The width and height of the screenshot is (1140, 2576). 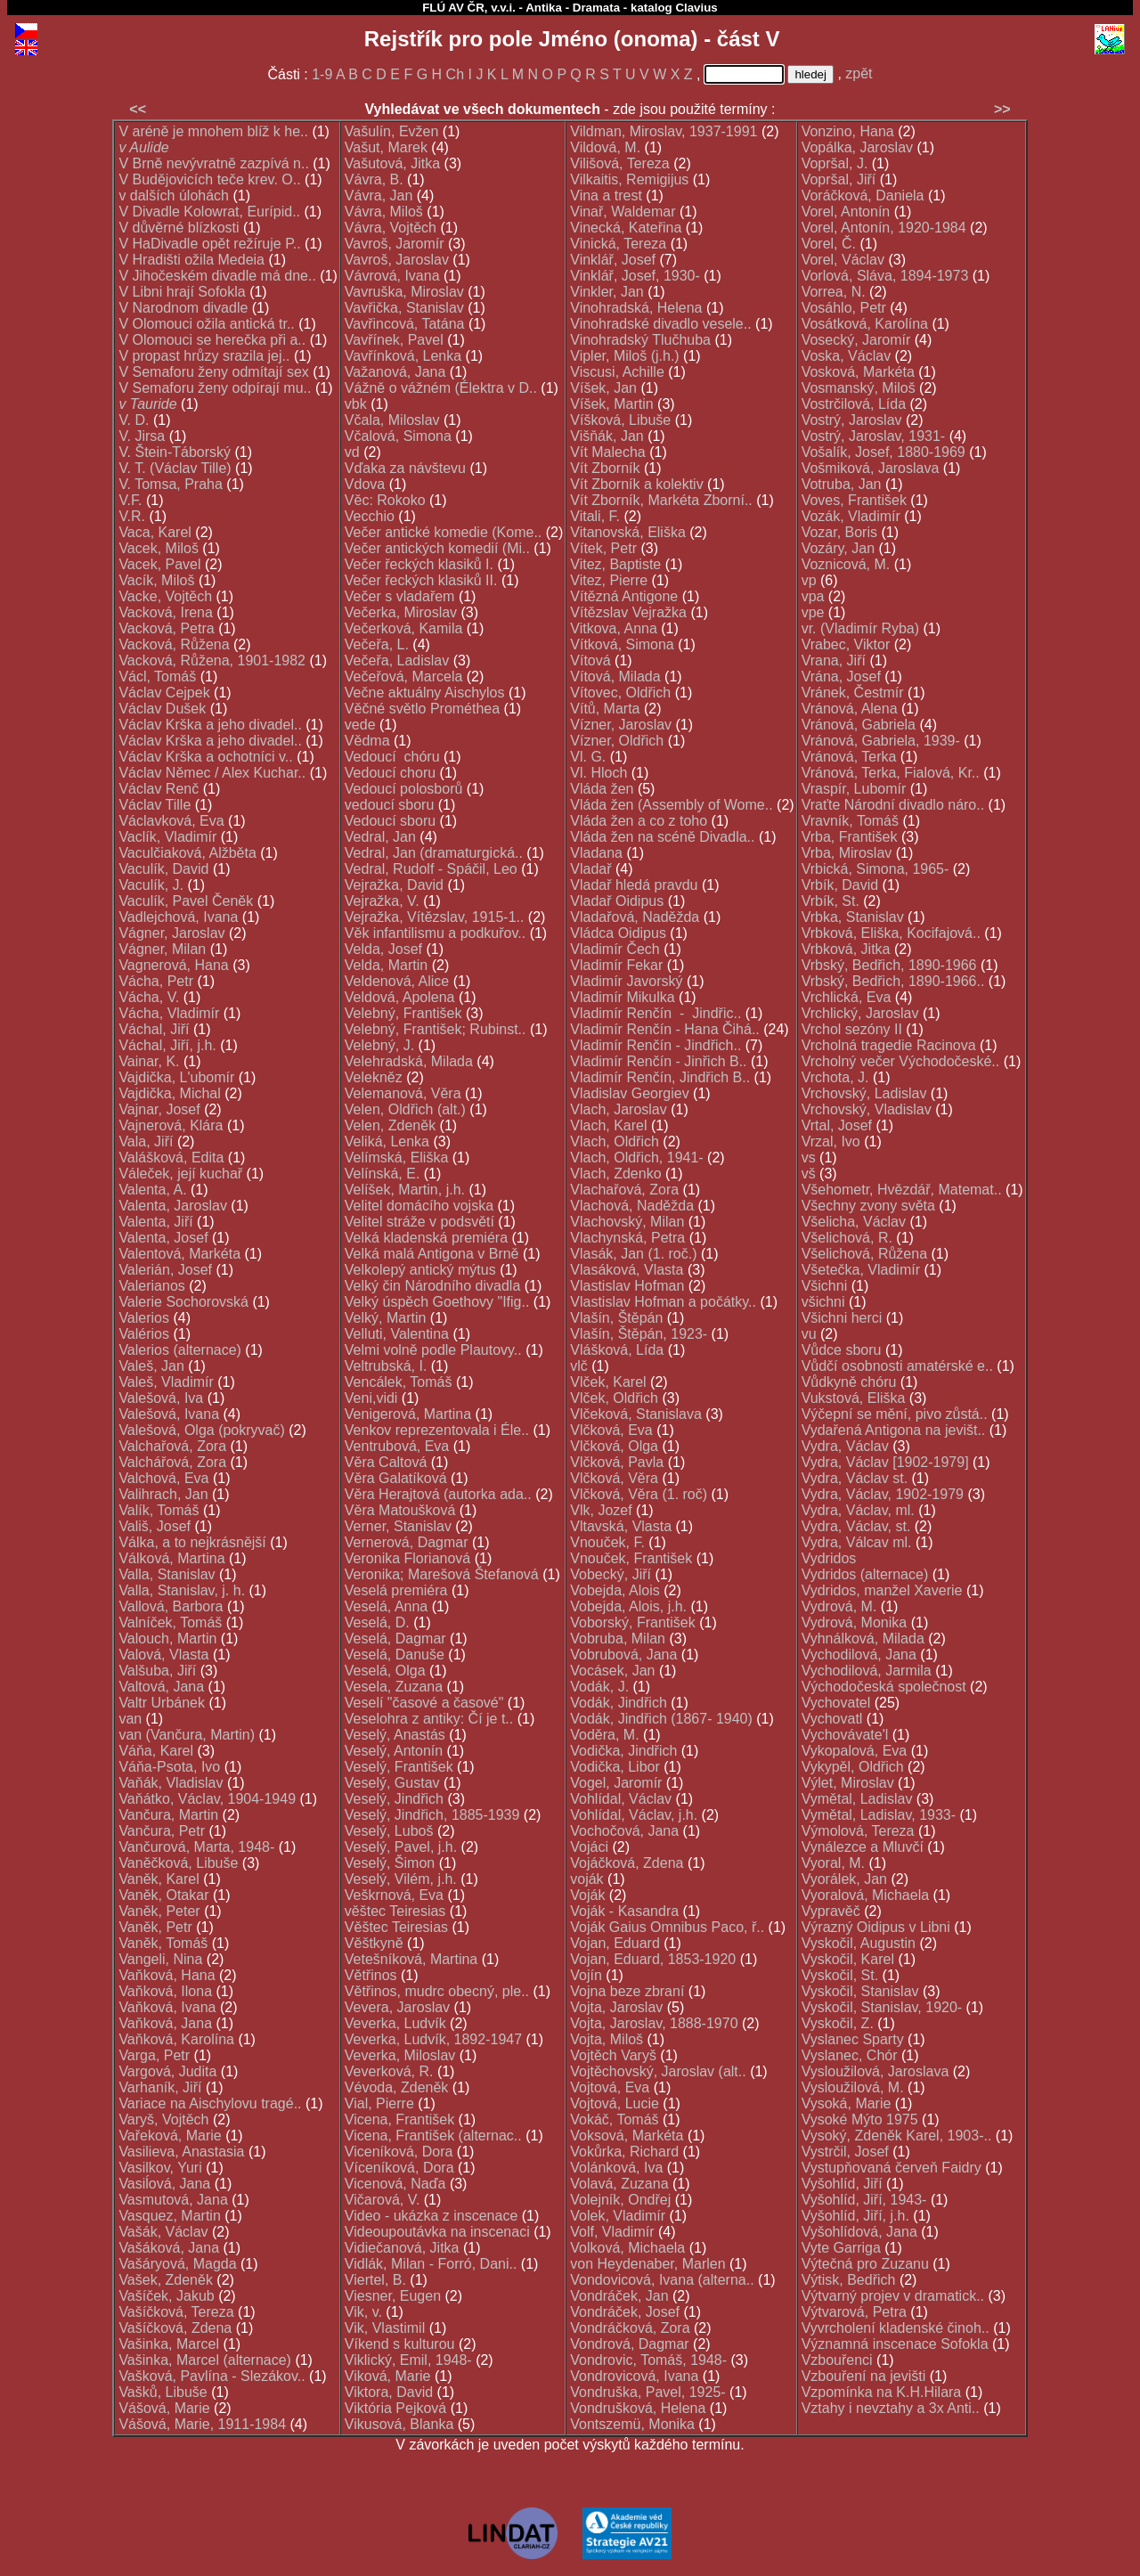 What do you see at coordinates (620, 420) in the screenshot?
I see `Víšková, Libuše` at bounding box center [620, 420].